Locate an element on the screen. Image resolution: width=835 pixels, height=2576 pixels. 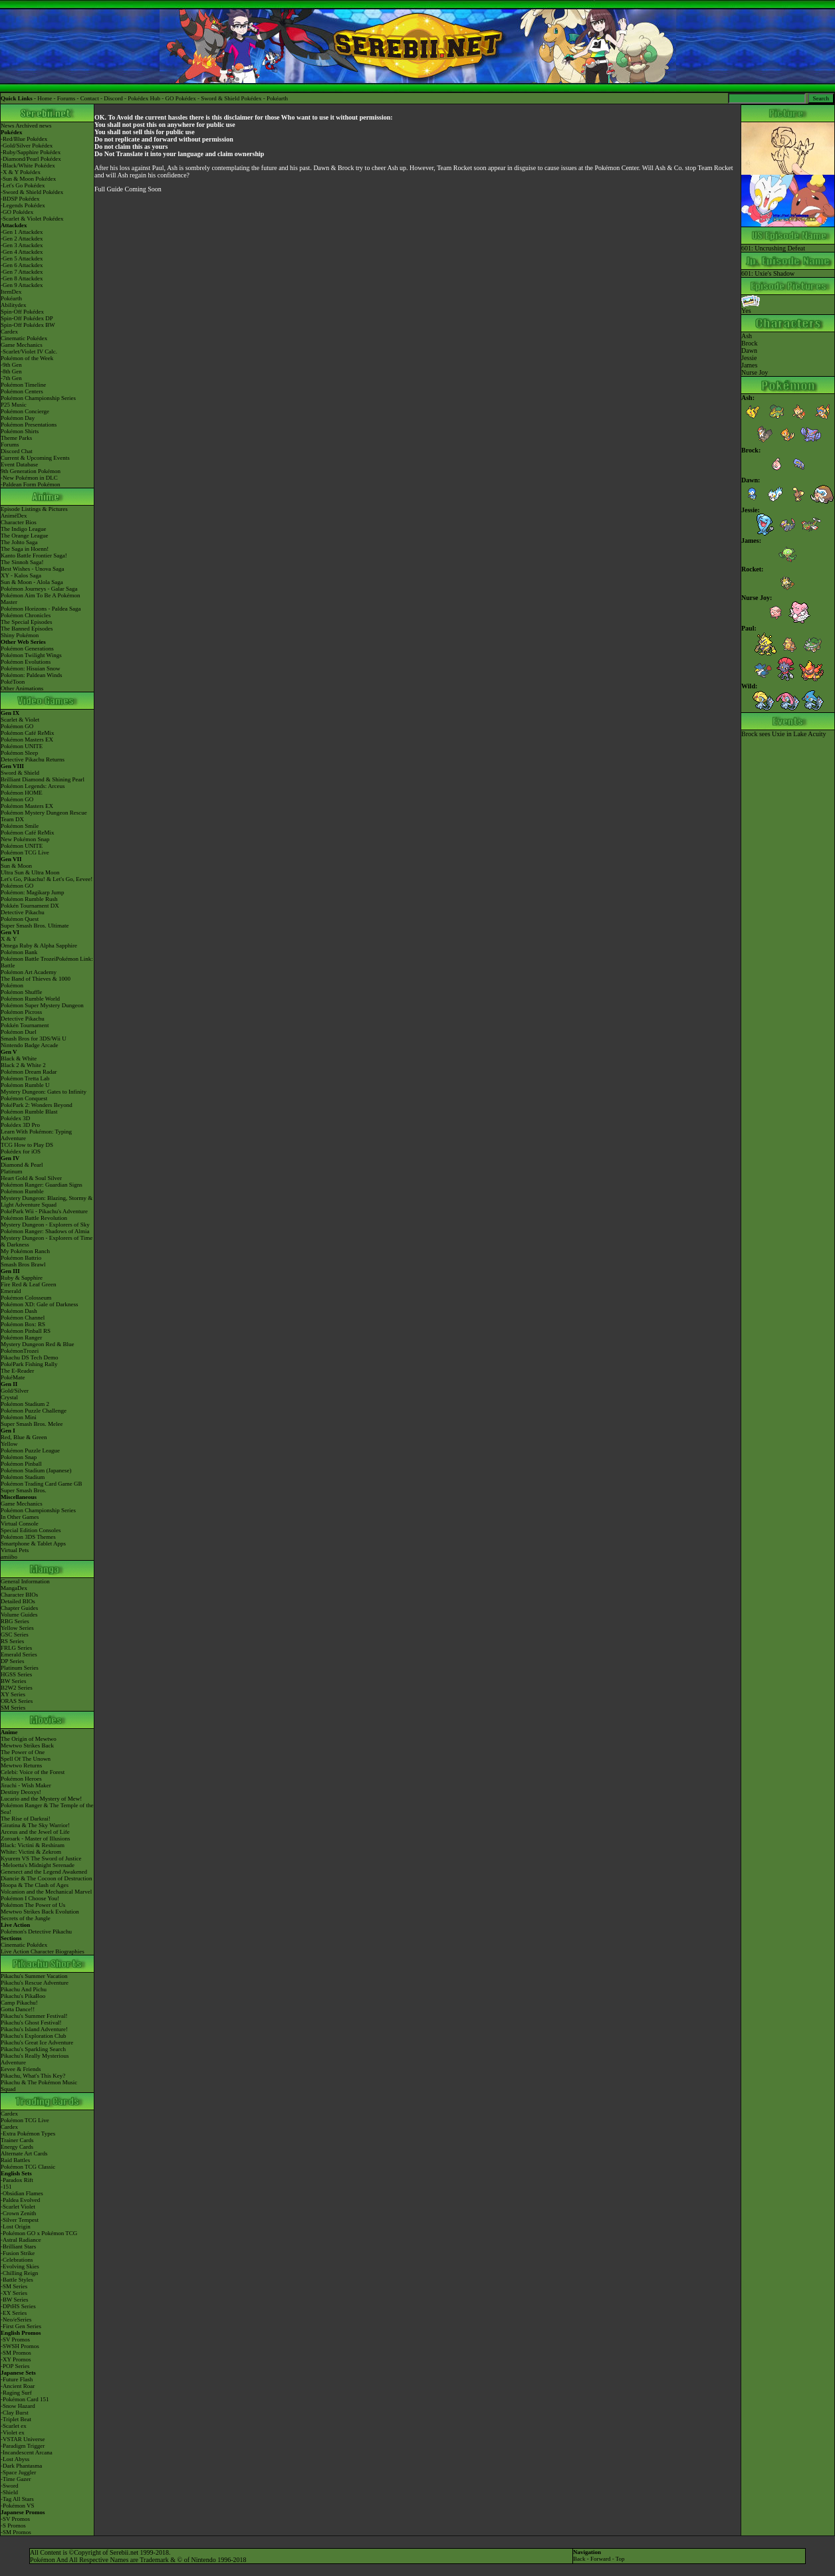
Pokémon Puzzle League is located at coordinates (30, 1450).